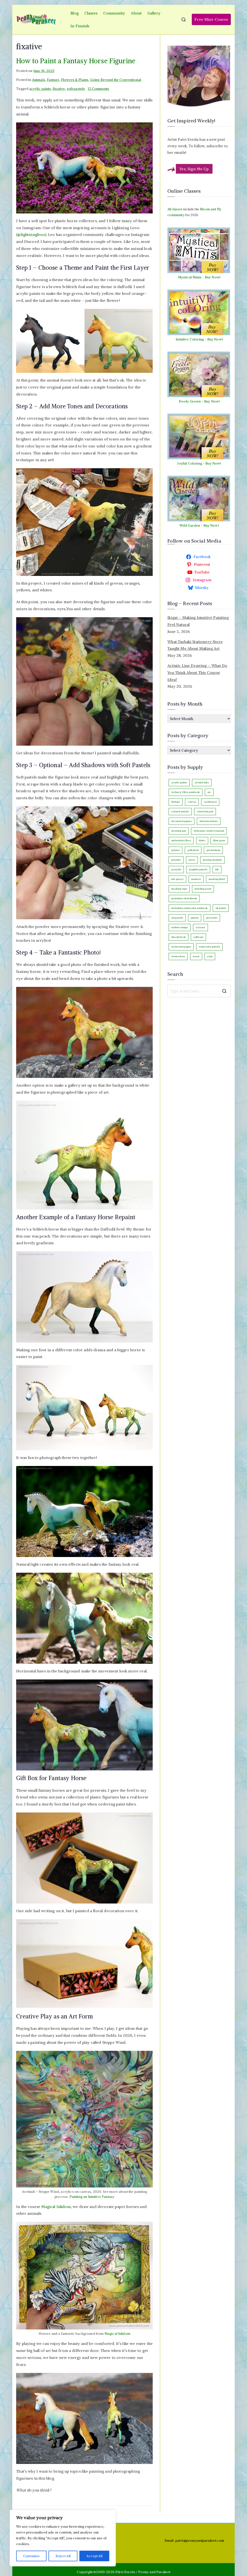 The height and width of the screenshot is (2576, 247). I want to click on watercolors [watercolors (245 items)], so click(178, 956).